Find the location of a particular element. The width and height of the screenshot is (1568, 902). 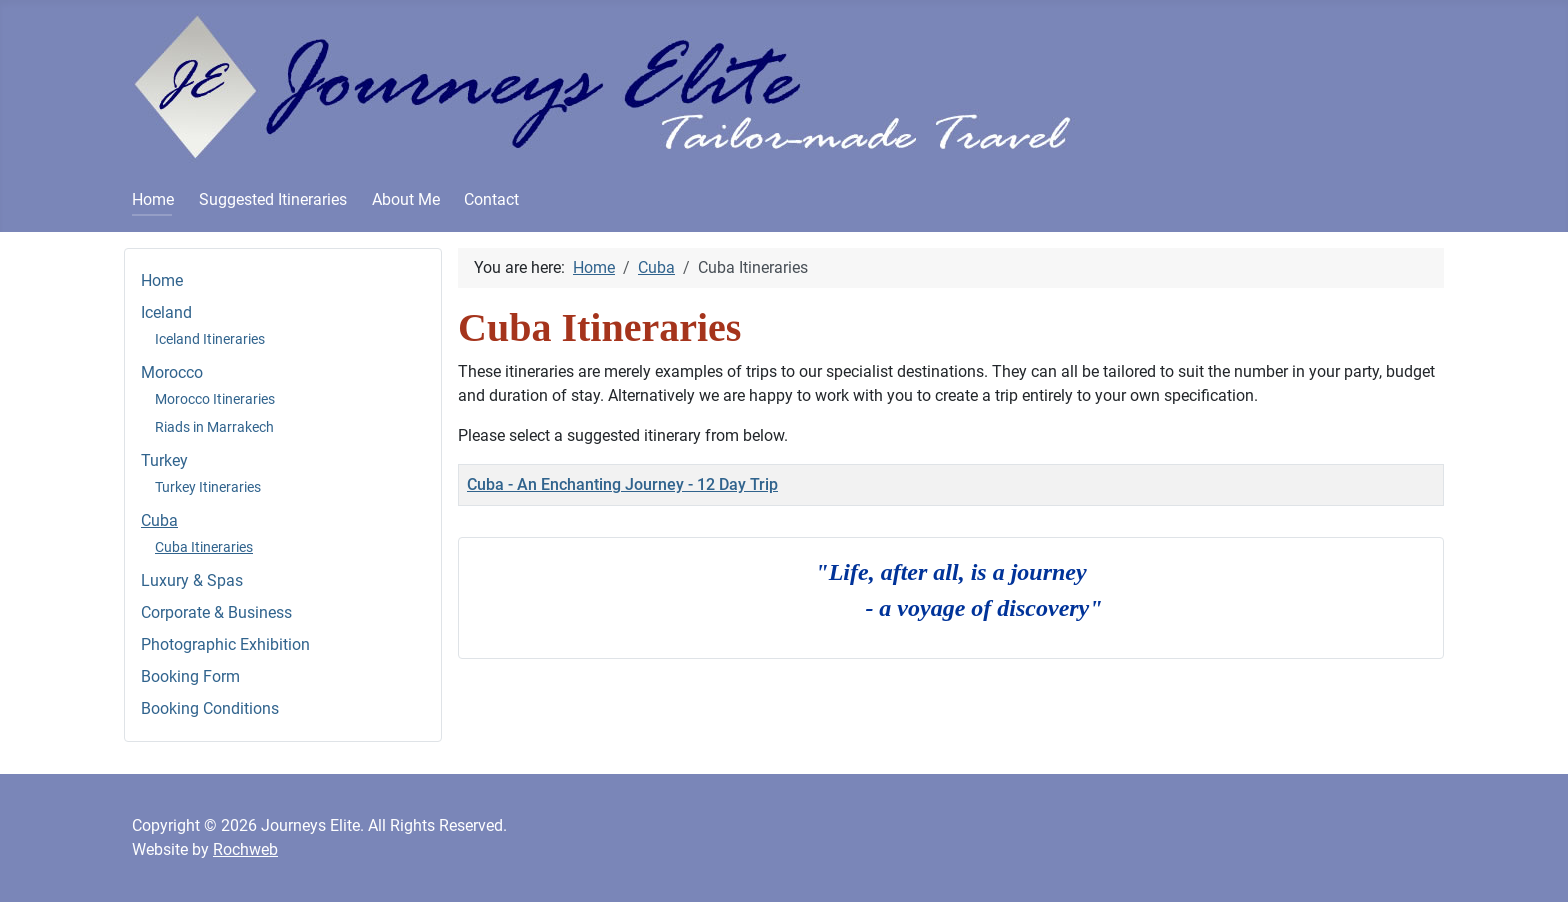

Luxury & Spas is located at coordinates (192, 580).